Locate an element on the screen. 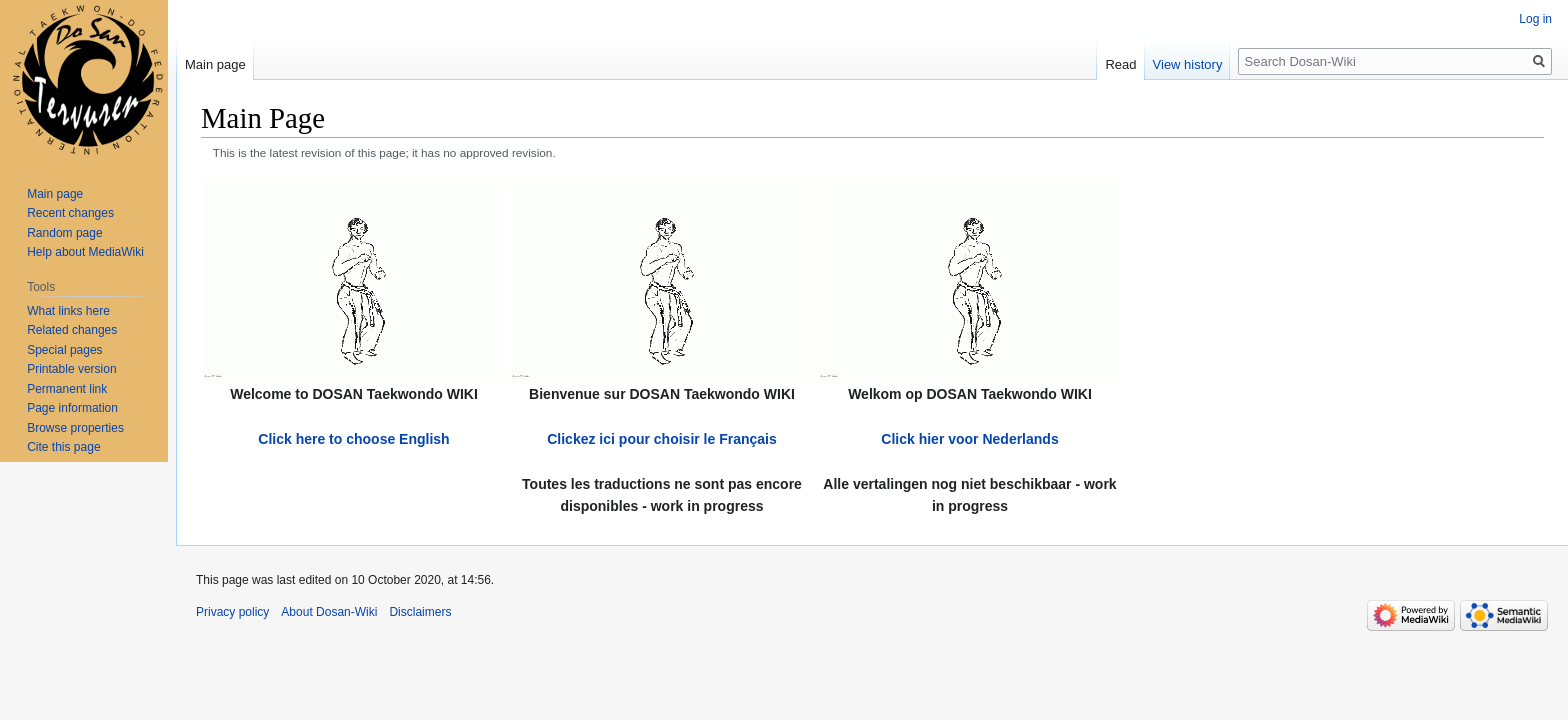  Related changes is located at coordinates (72, 330).